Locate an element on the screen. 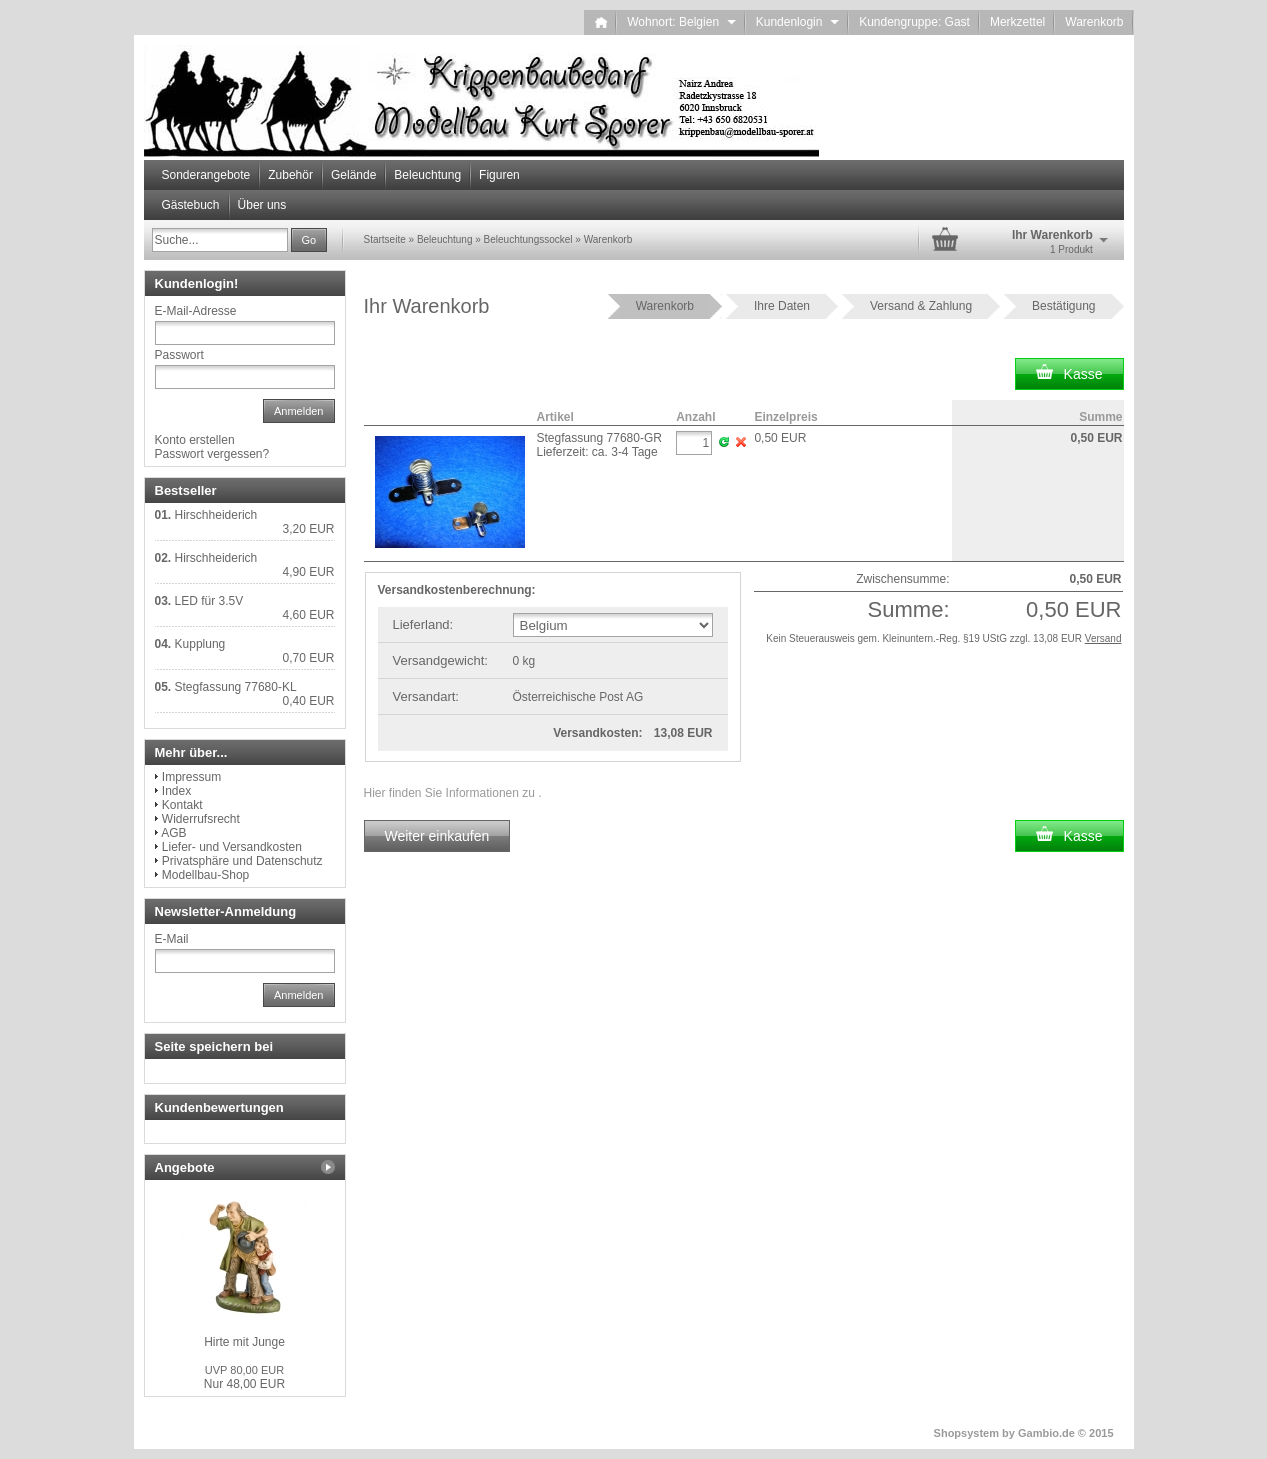 The height and width of the screenshot is (1459, 1267). Lieferland: is located at coordinates (423, 624).